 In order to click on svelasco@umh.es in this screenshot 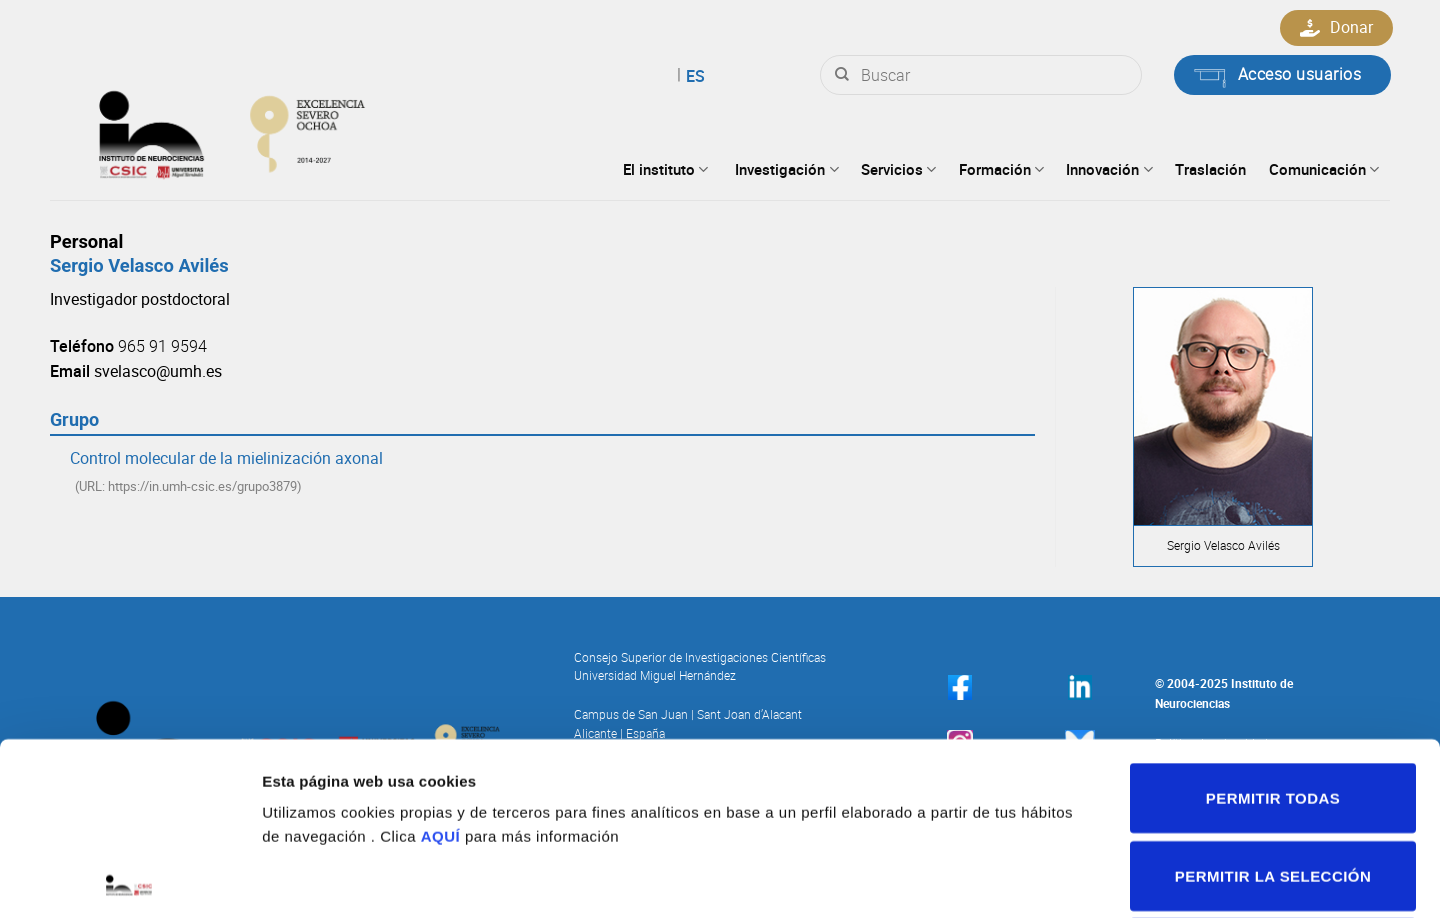, I will do `click(158, 371)`.